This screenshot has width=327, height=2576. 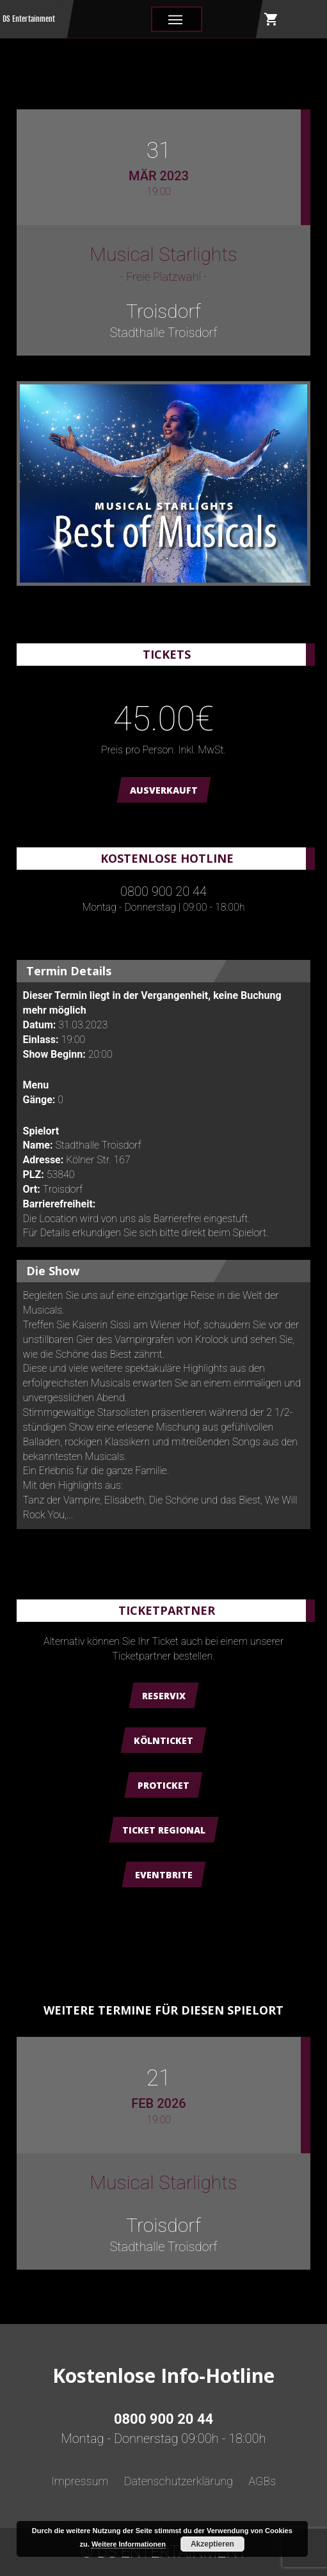 What do you see at coordinates (29, 19) in the screenshot?
I see `DS Entertainment` at bounding box center [29, 19].